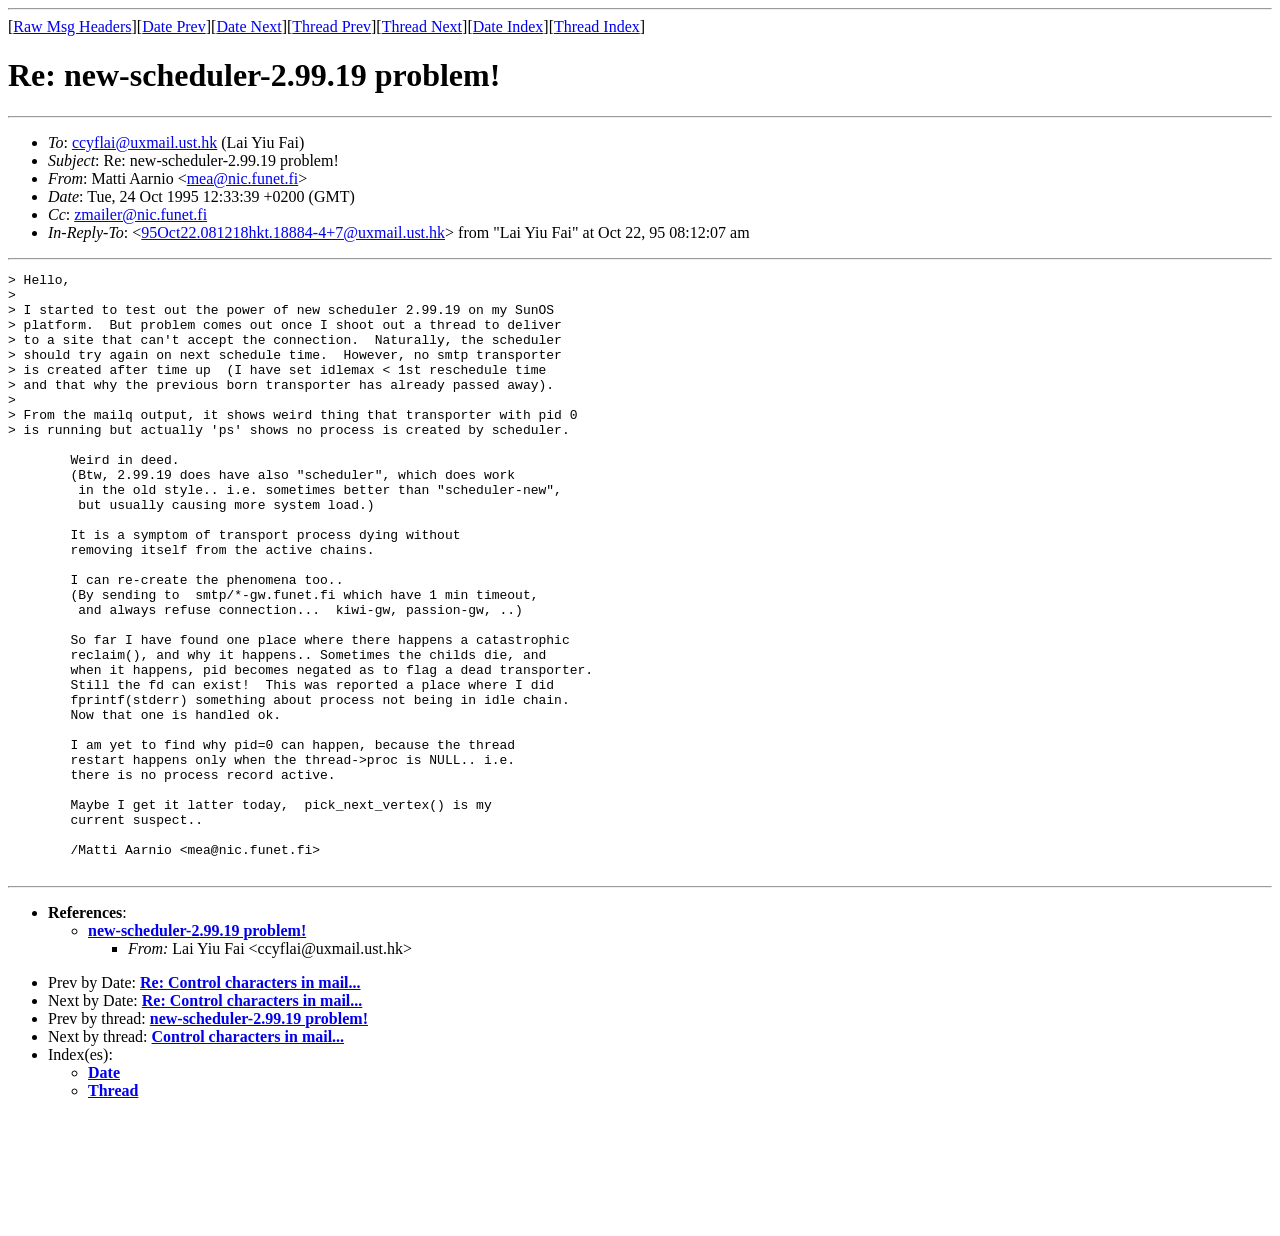  Describe the element at coordinates (422, 26) in the screenshot. I see `Thread Next` at that location.